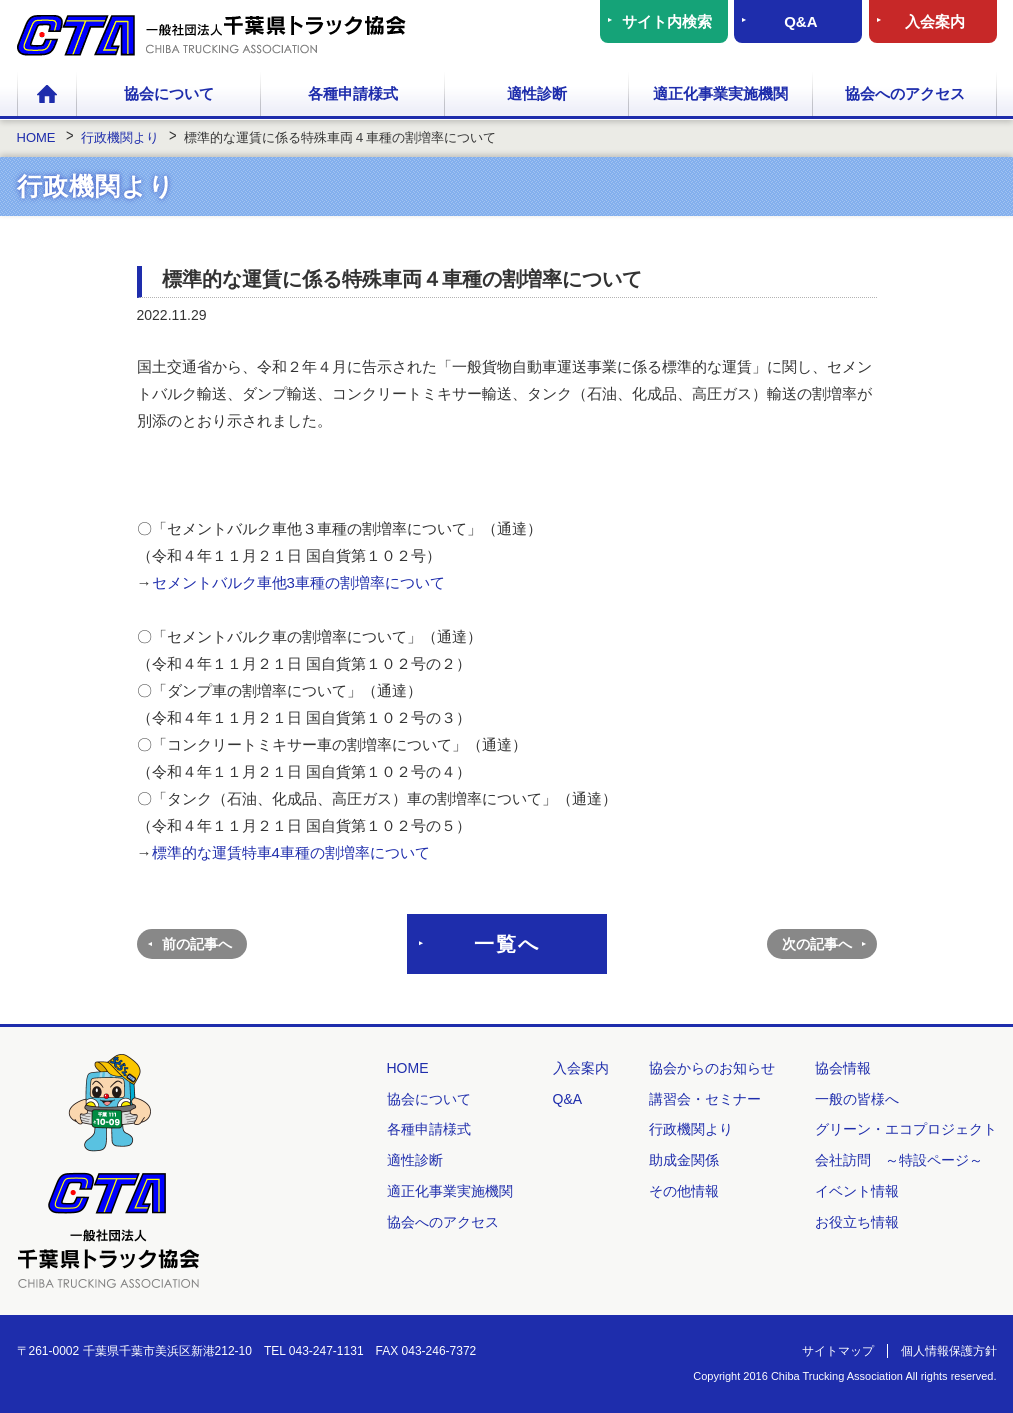  I want to click on 入会案内, so click(935, 21).